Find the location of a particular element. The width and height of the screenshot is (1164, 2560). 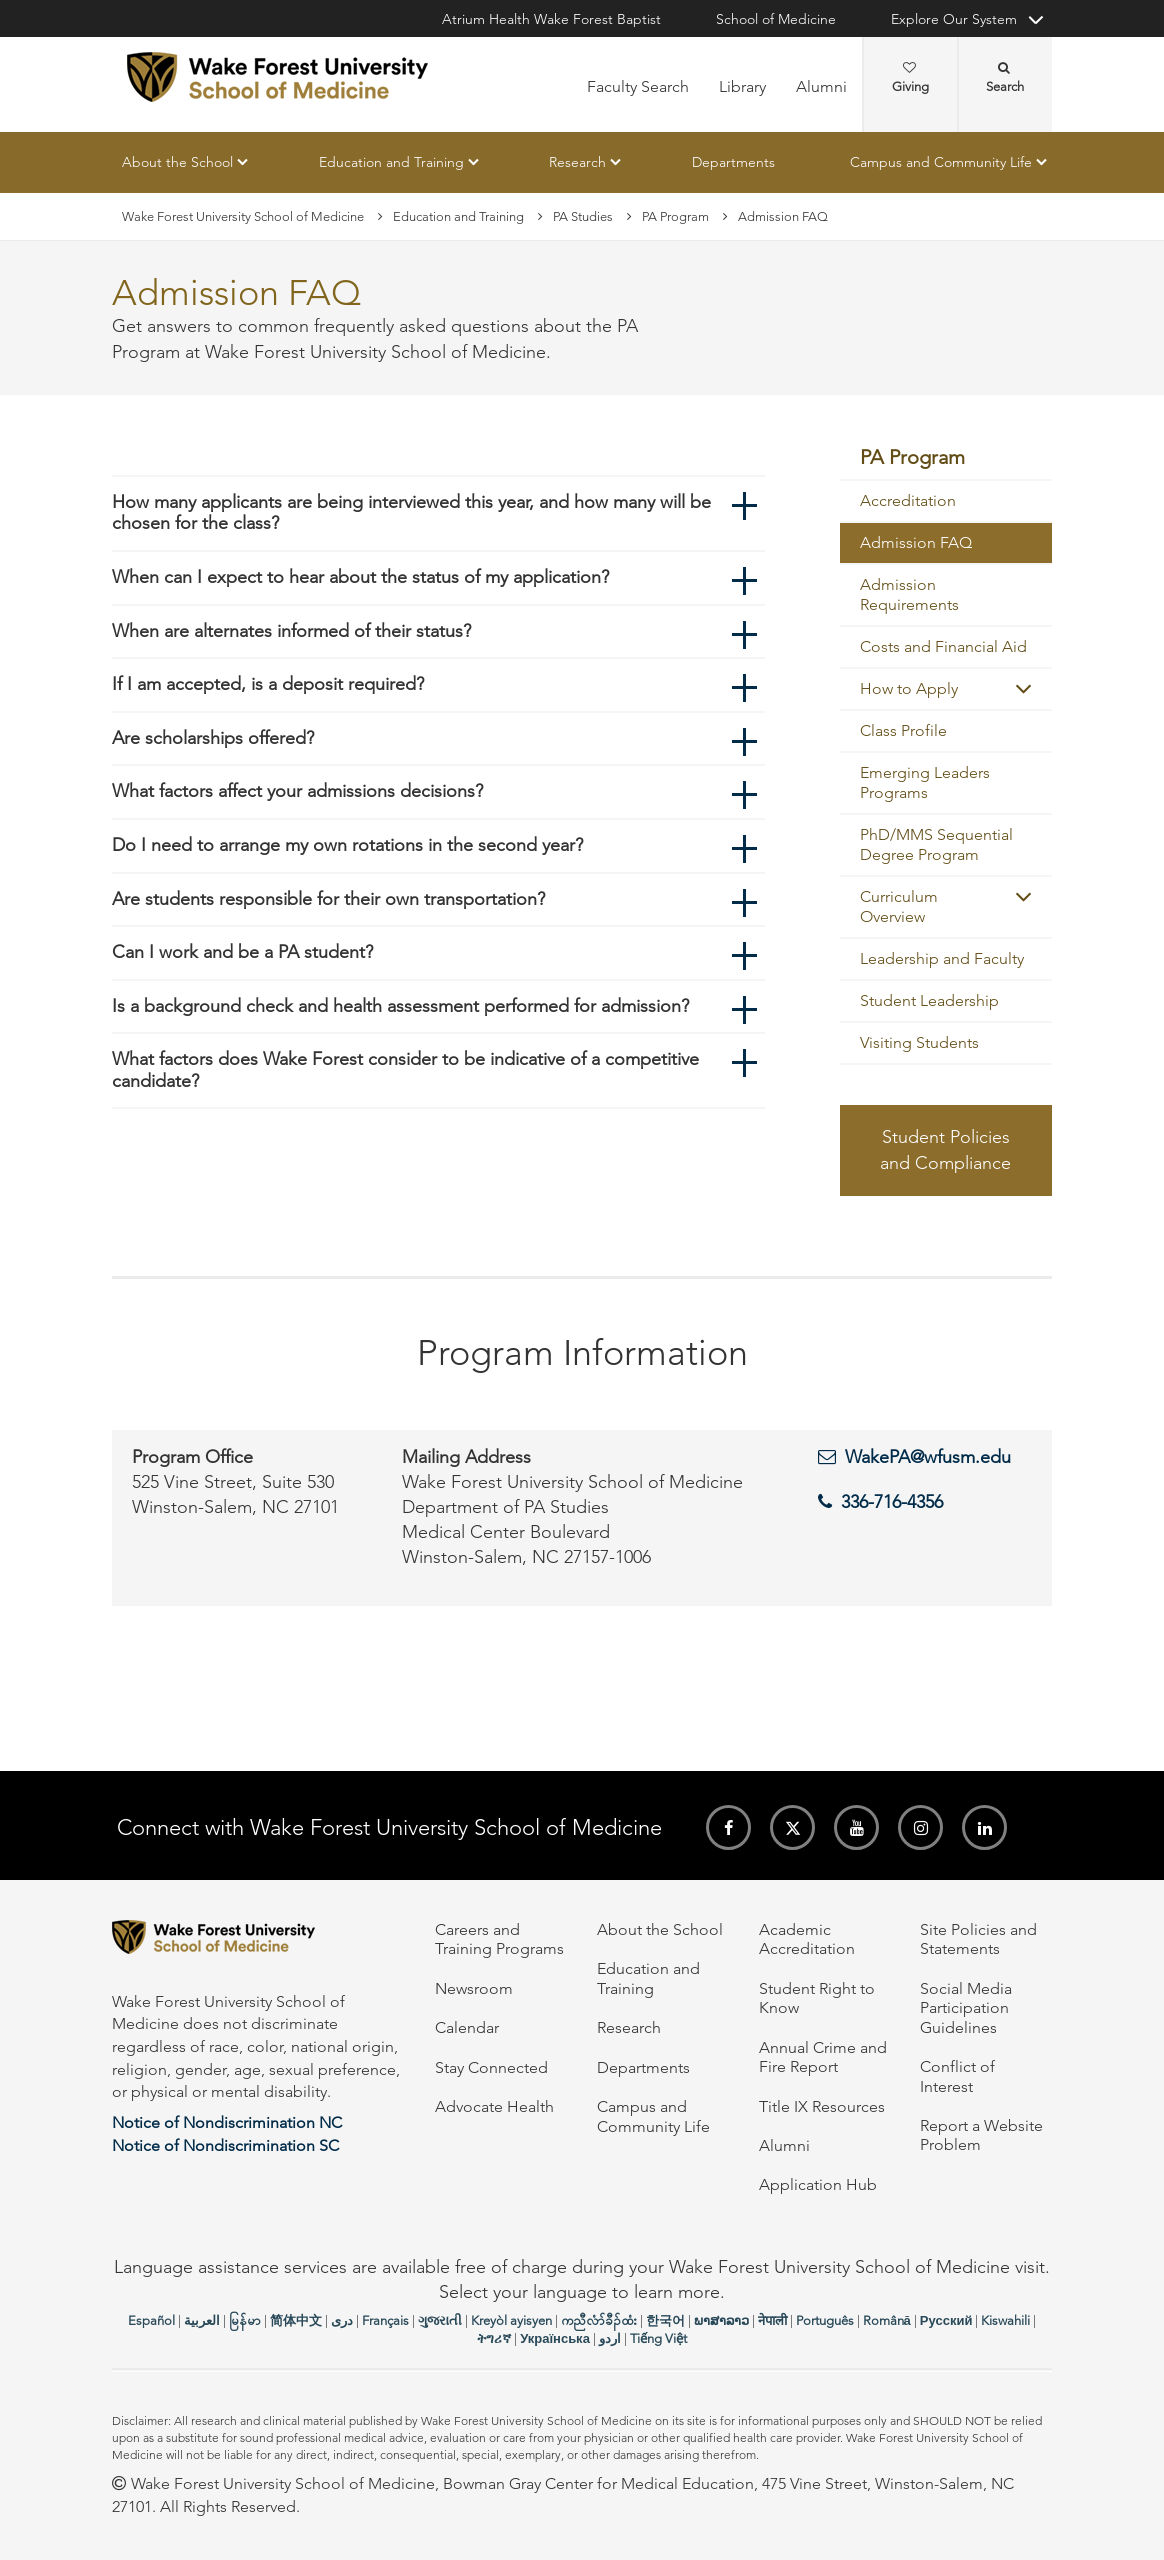

When can I expect to hear about the status of my application? is located at coordinates (360, 577).